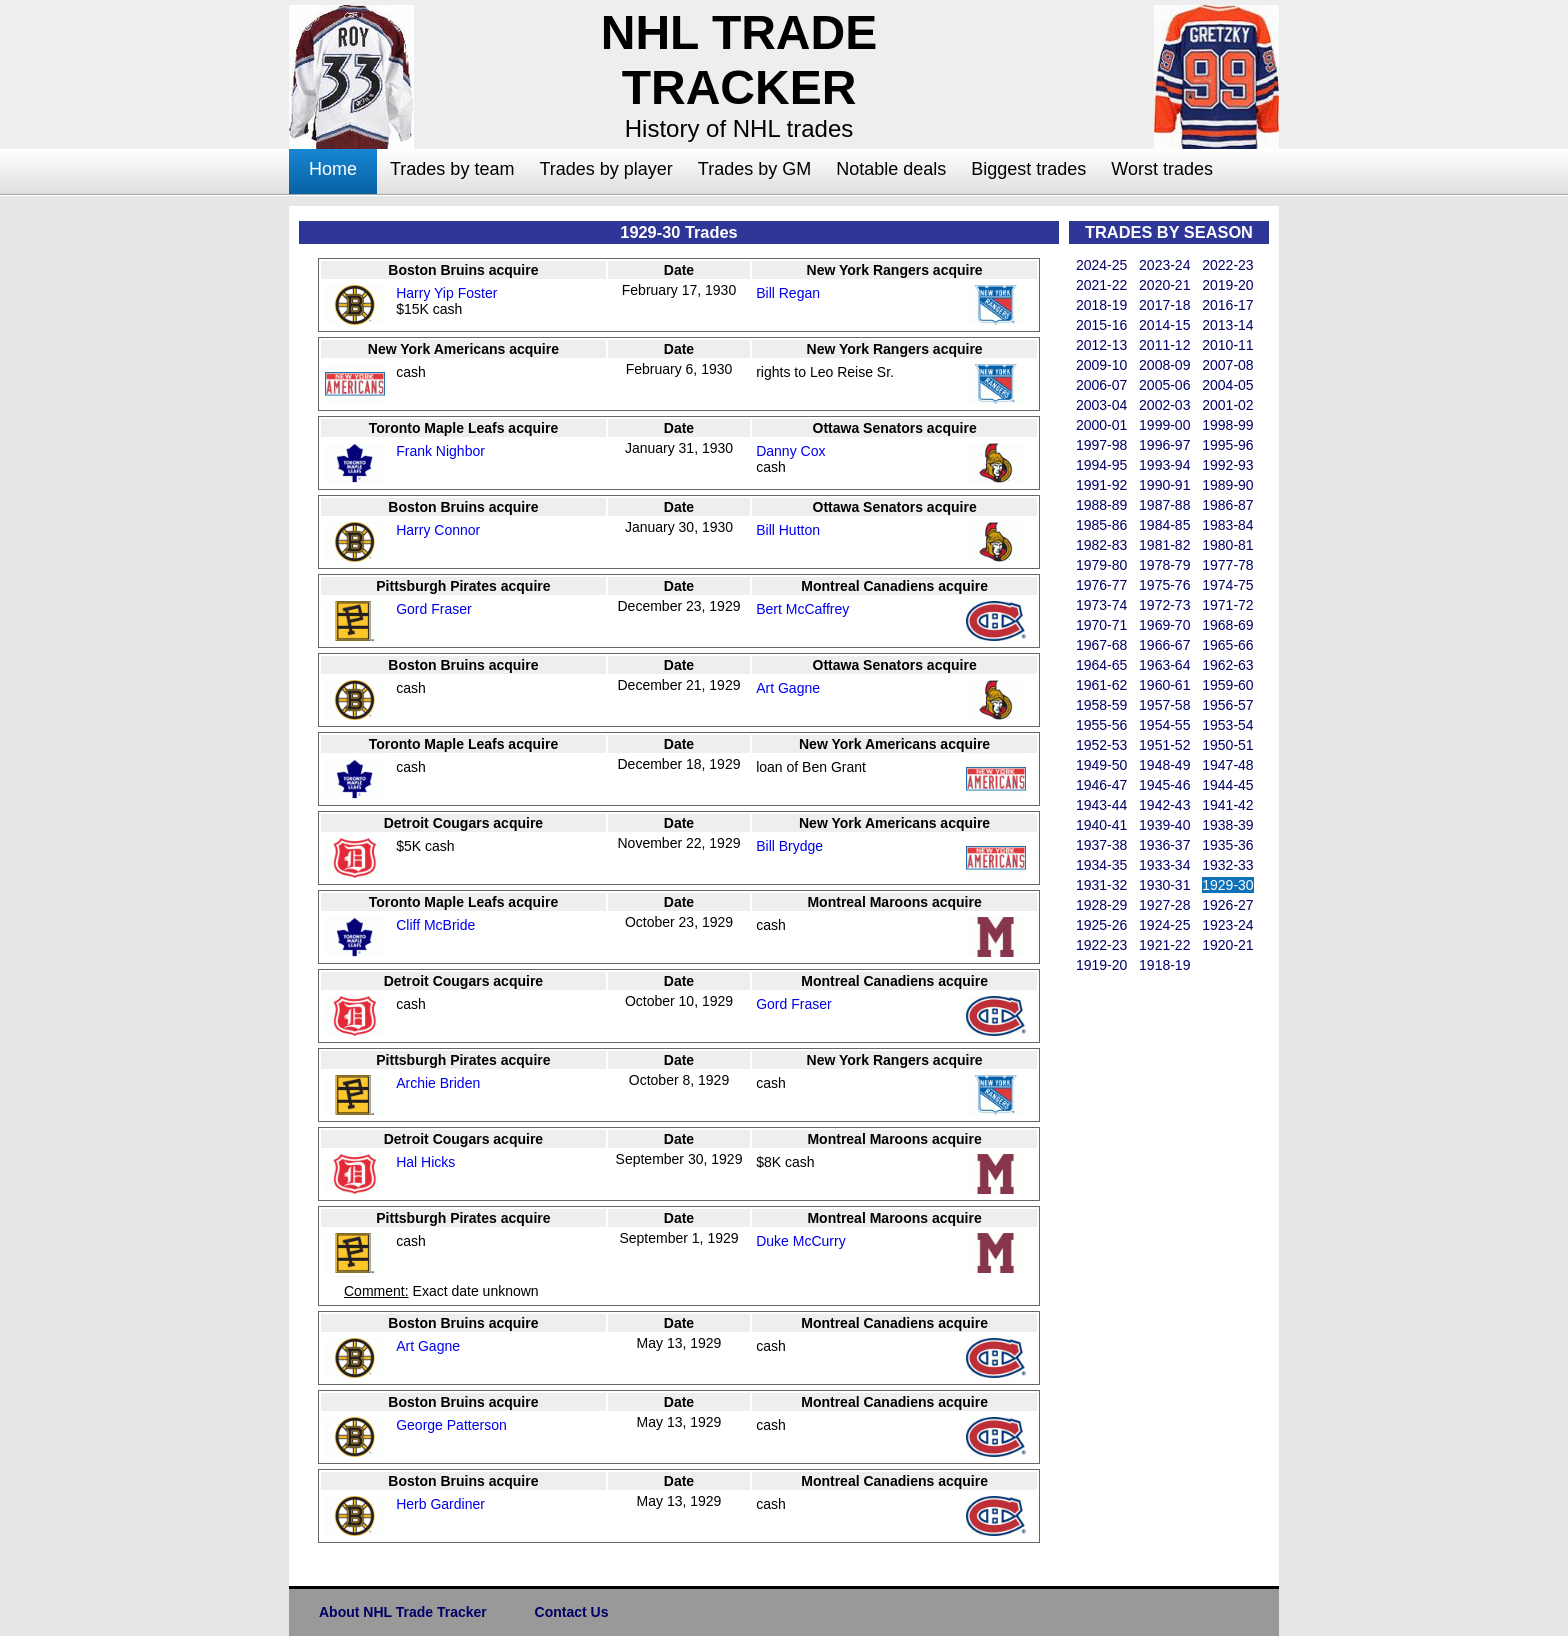  What do you see at coordinates (572, 1612) in the screenshot?
I see `Contact Us` at bounding box center [572, 1612].